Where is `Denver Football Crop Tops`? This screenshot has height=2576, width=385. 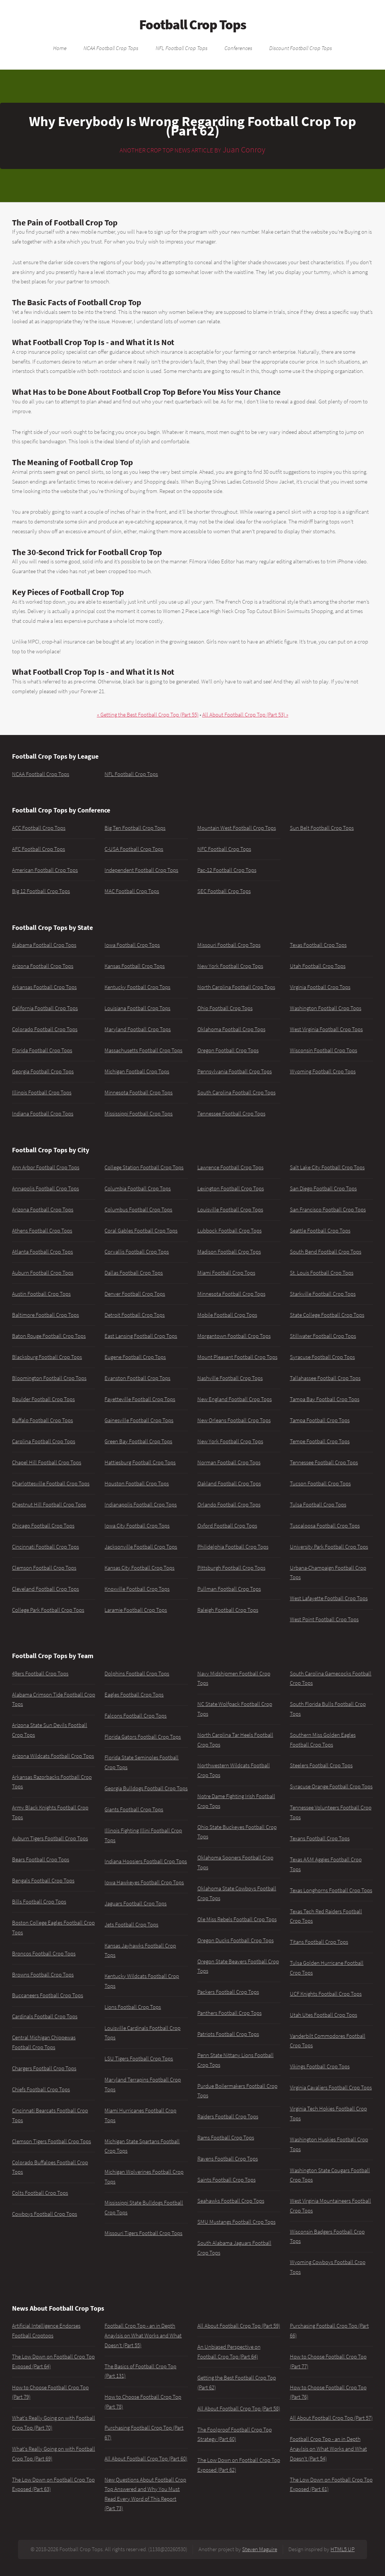 Denver Football Crop Tops is located at coordinates (135, 1293).